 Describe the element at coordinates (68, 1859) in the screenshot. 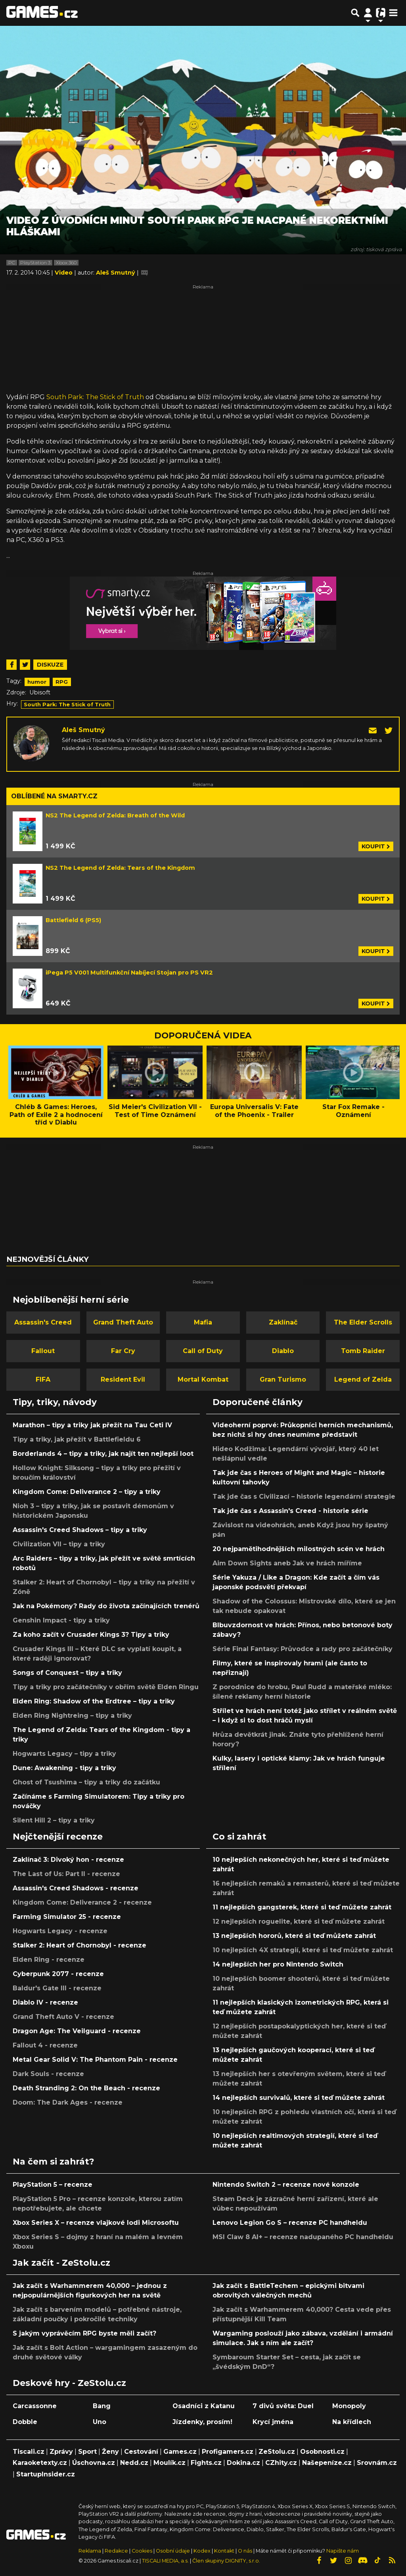

I see `Zaklínač 3: Divoký hon - recenze` at that location.